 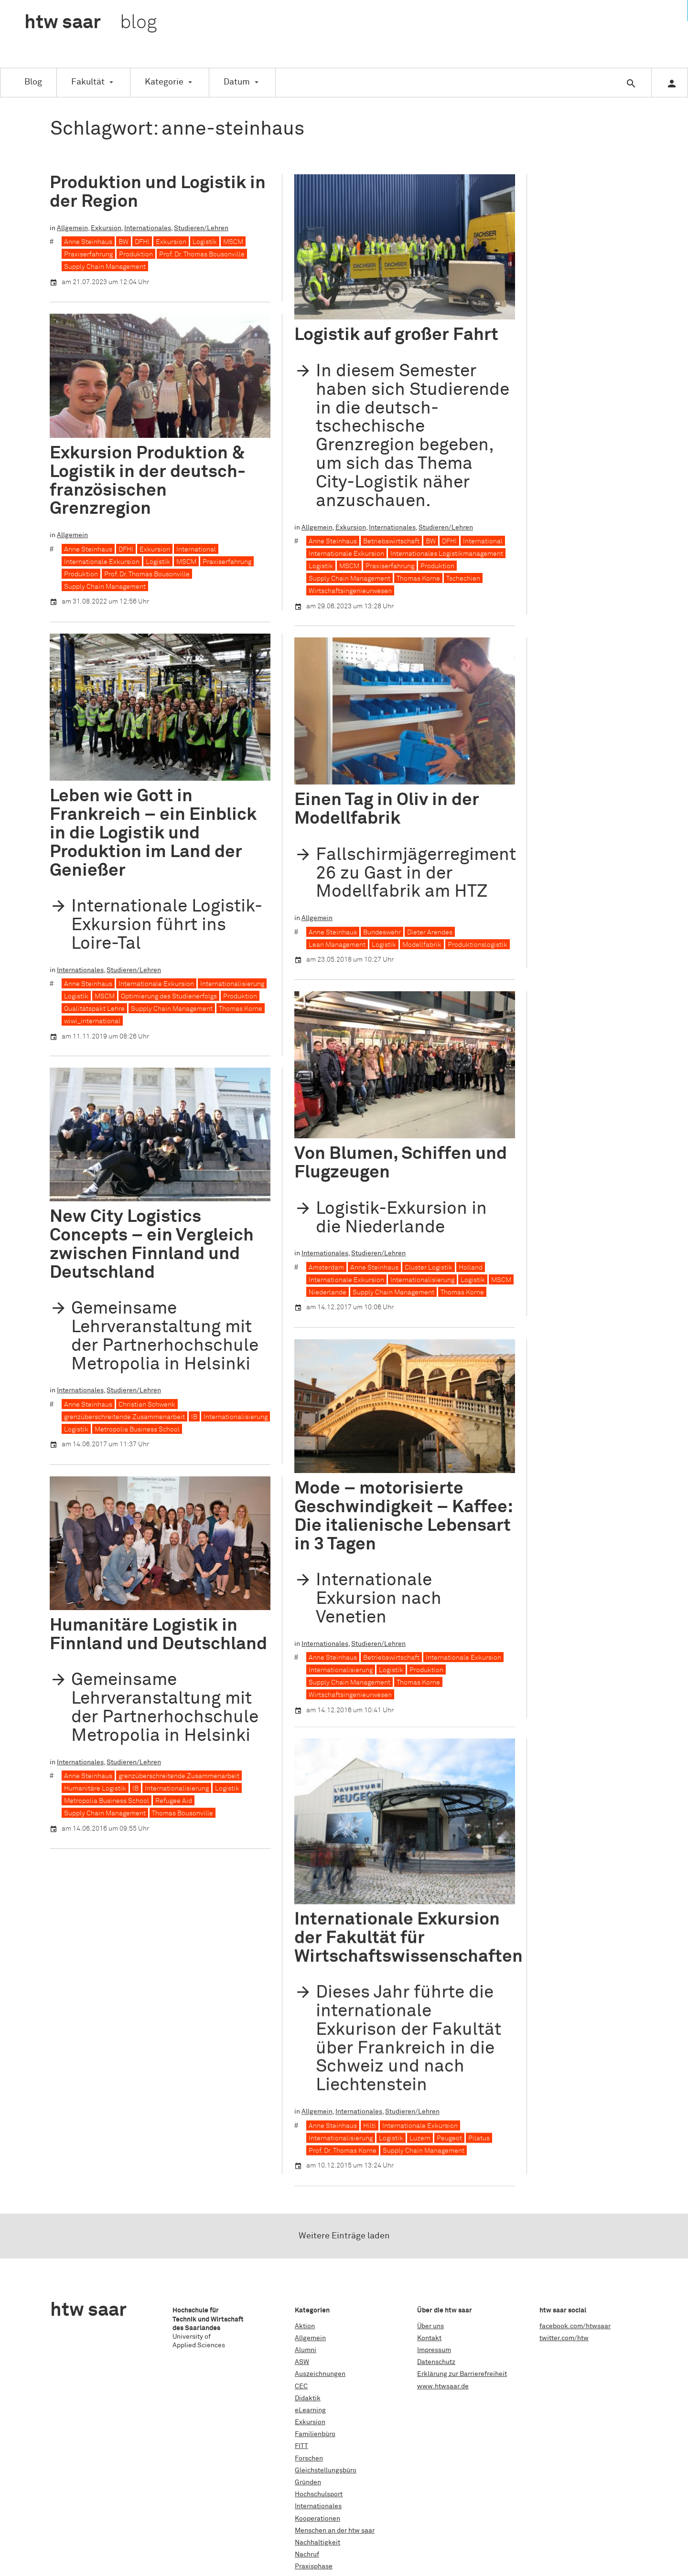 What do you see at coordinates (205, 242) in the screenshot?
I see `Logistik` at bounding box center [205, 242].